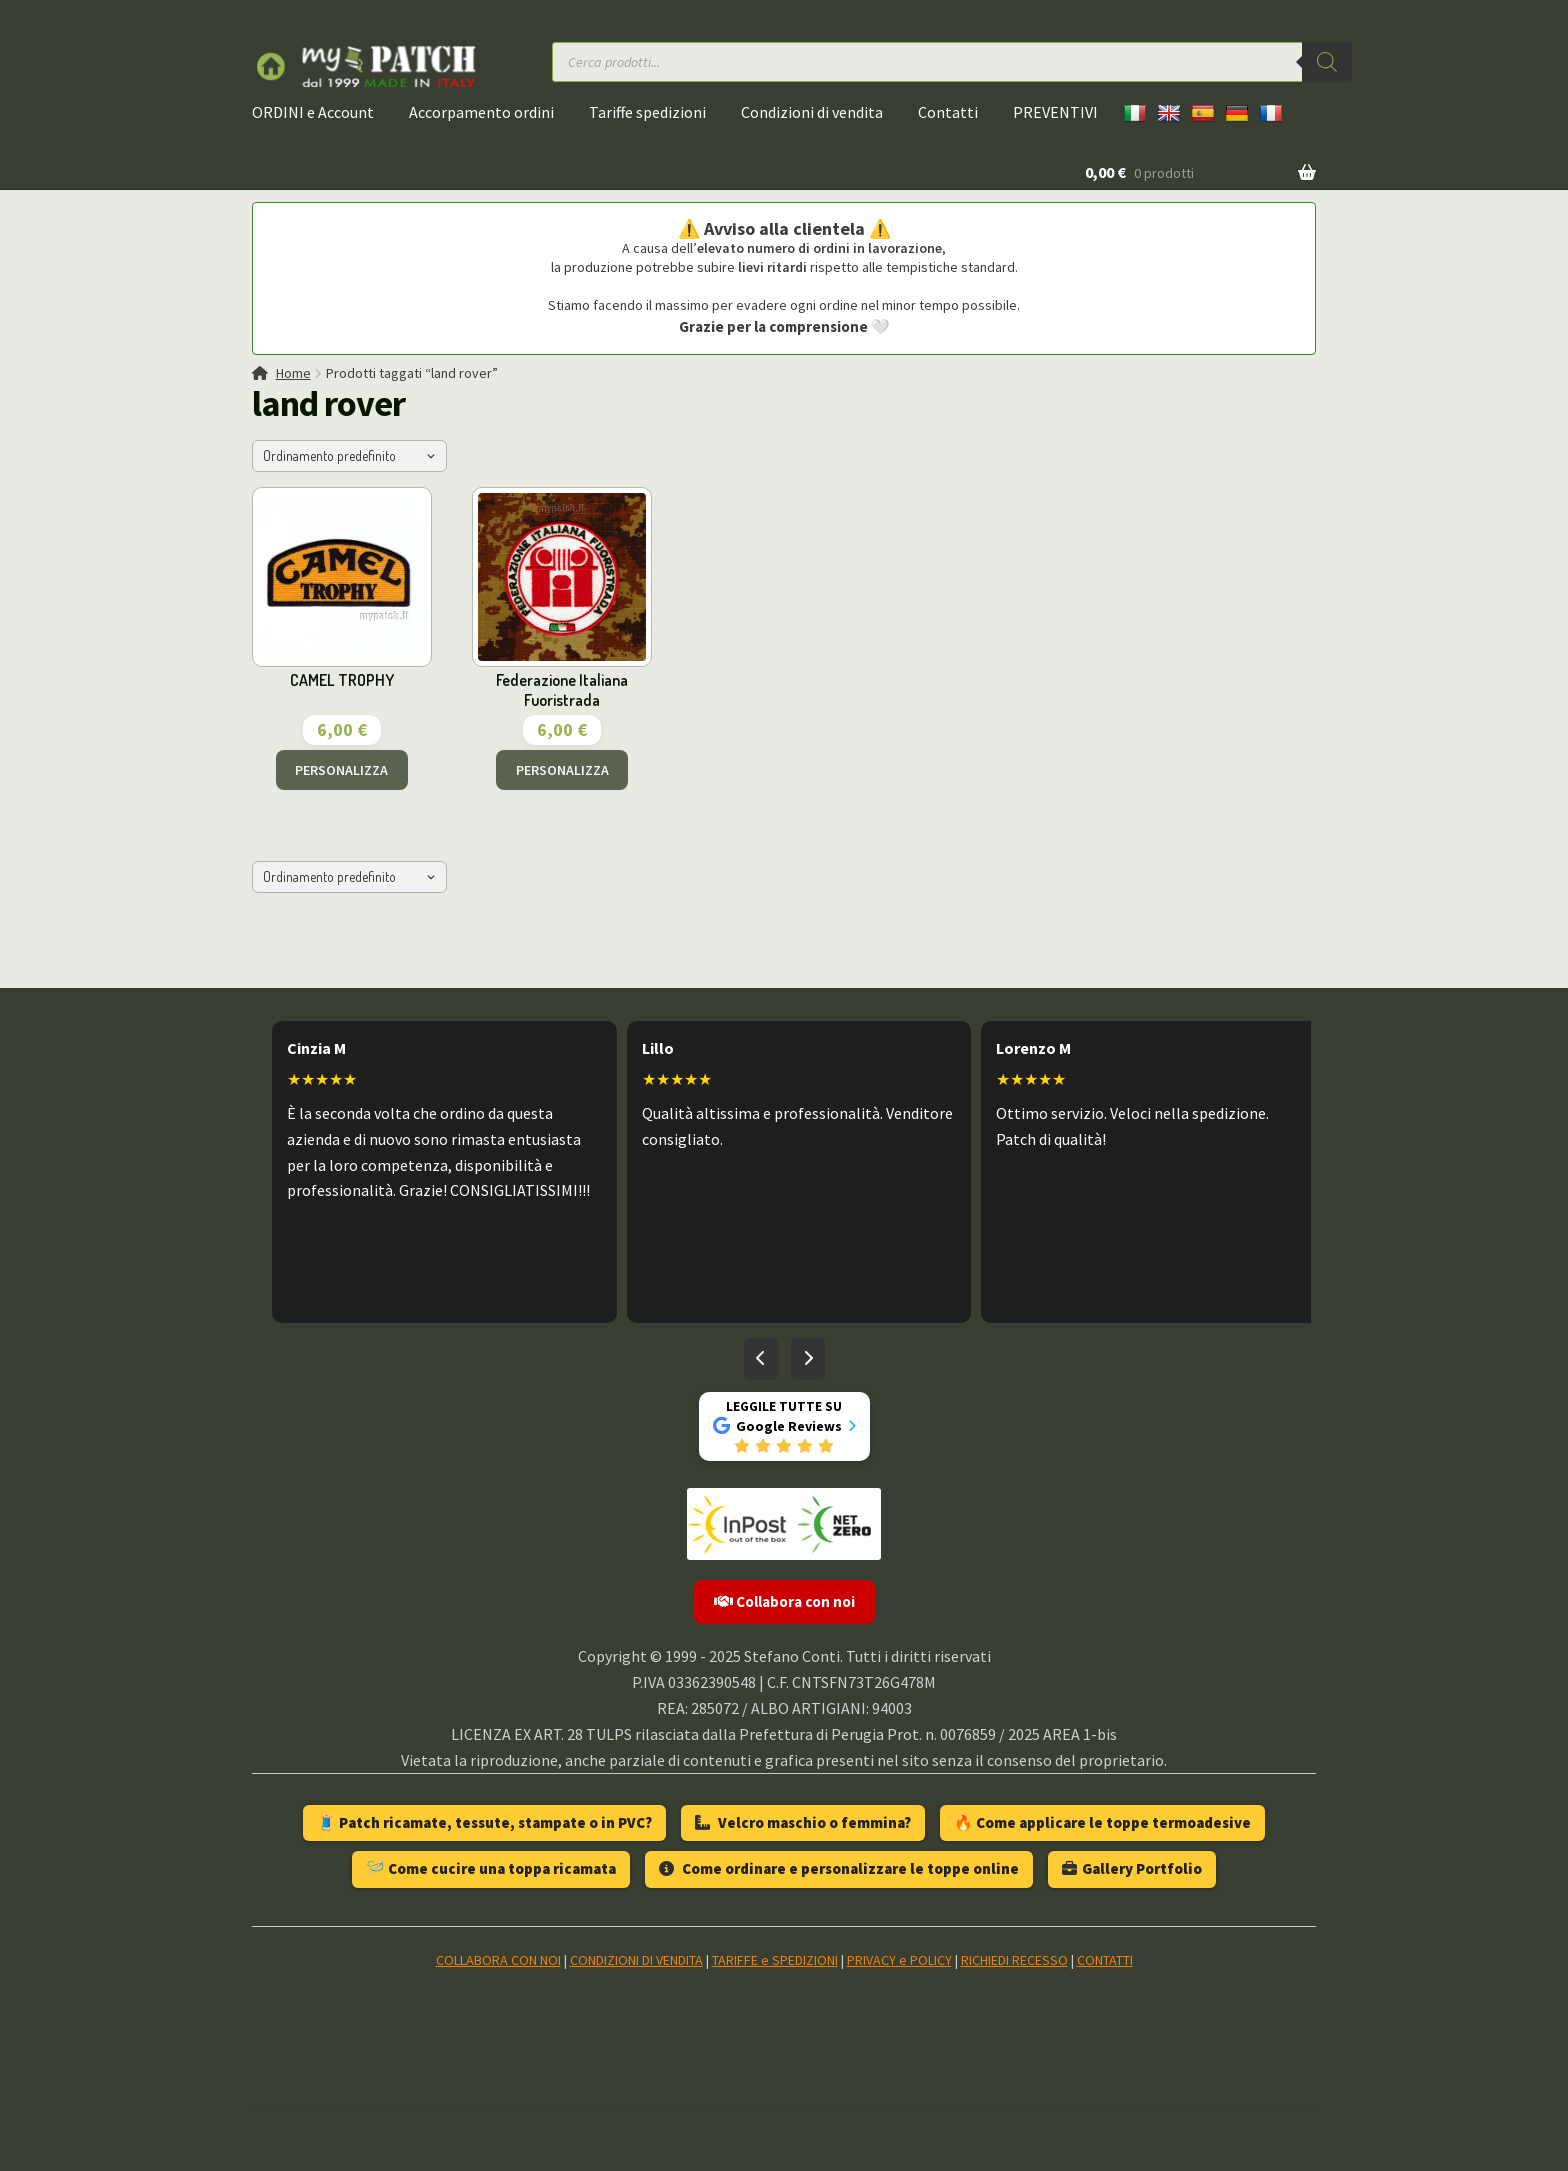  I want to click on Condizioni di vendita, so click(812, 112).